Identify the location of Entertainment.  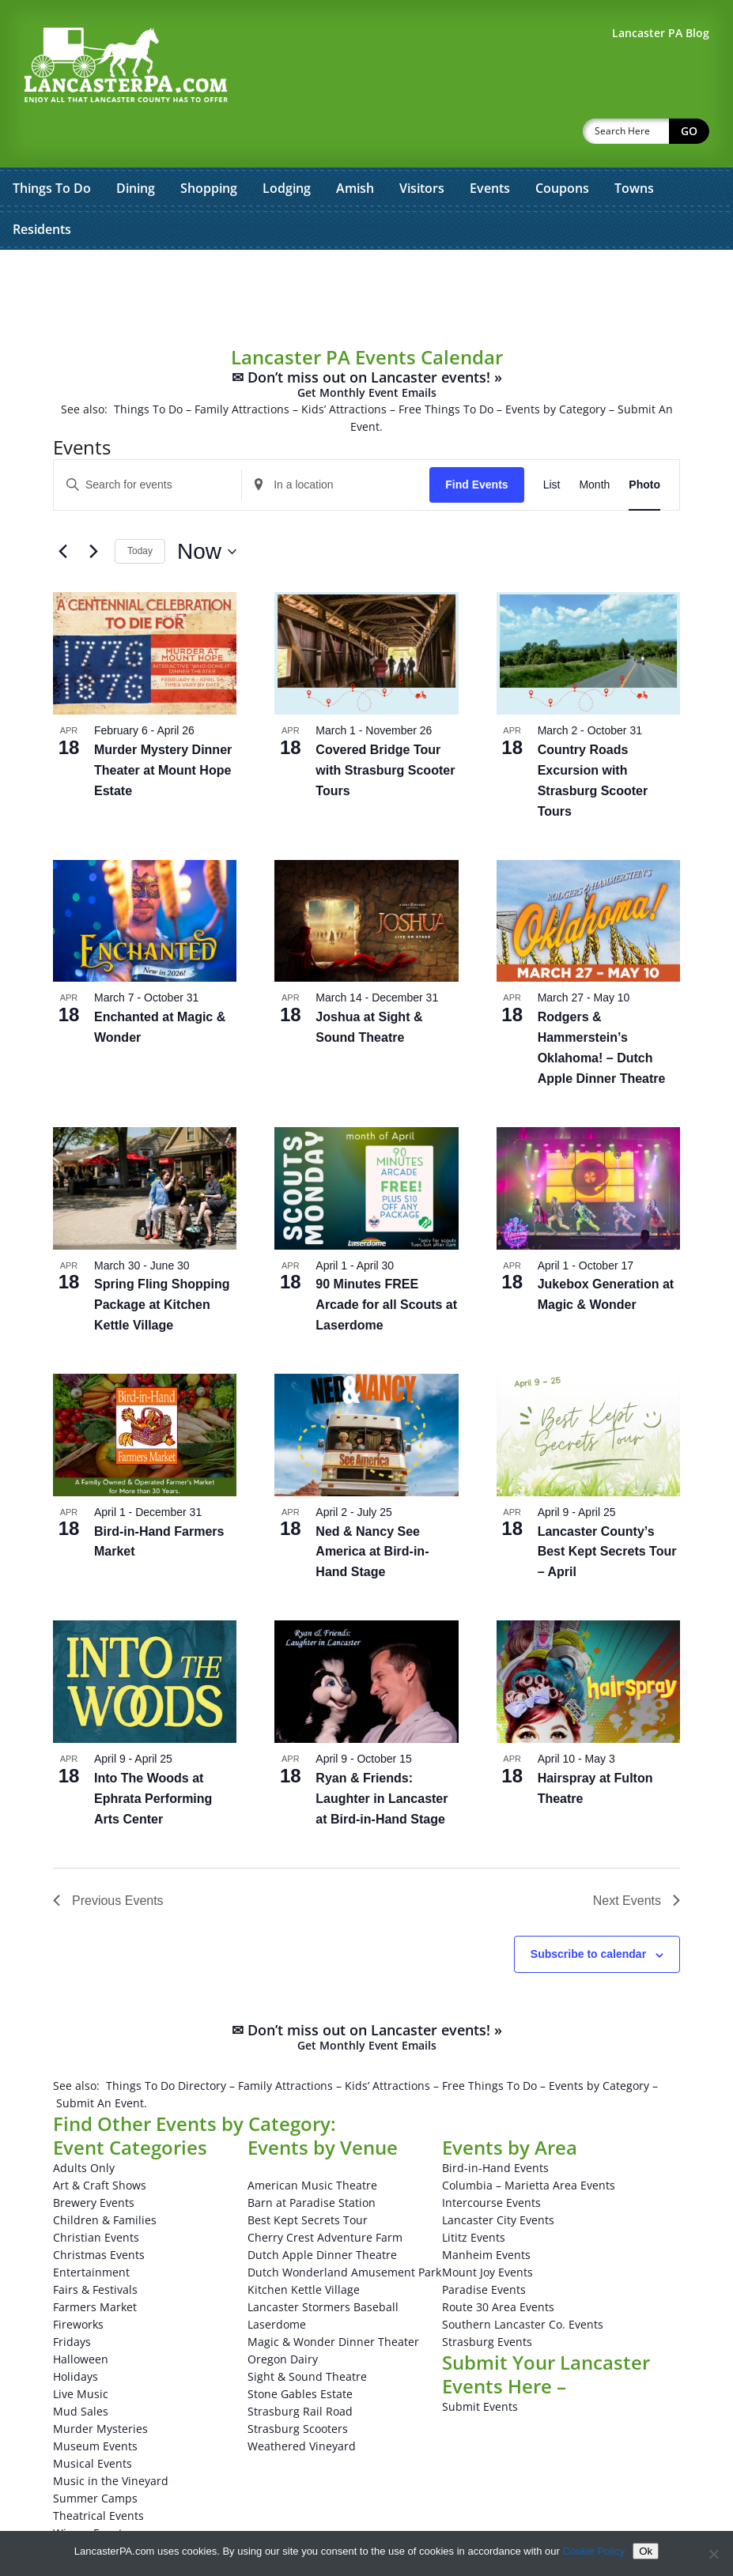
(91, 2230).